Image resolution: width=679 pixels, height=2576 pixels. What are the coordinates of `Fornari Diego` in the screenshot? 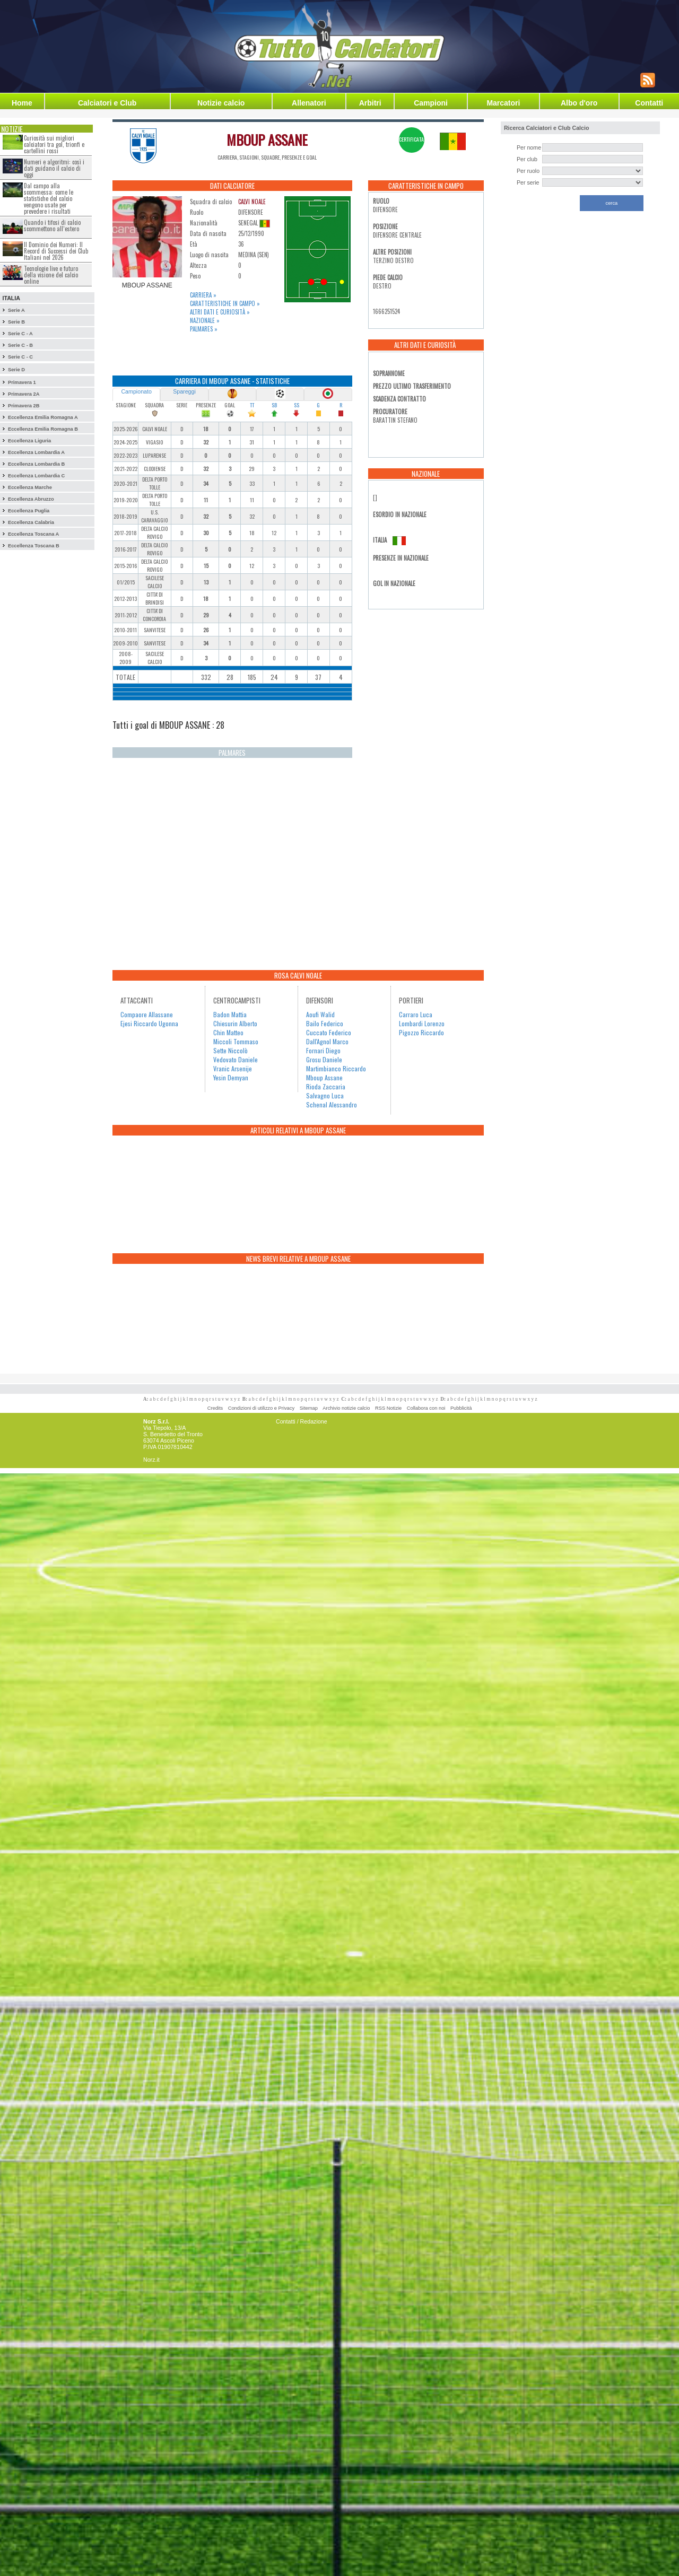 It's located at (323, 1050).